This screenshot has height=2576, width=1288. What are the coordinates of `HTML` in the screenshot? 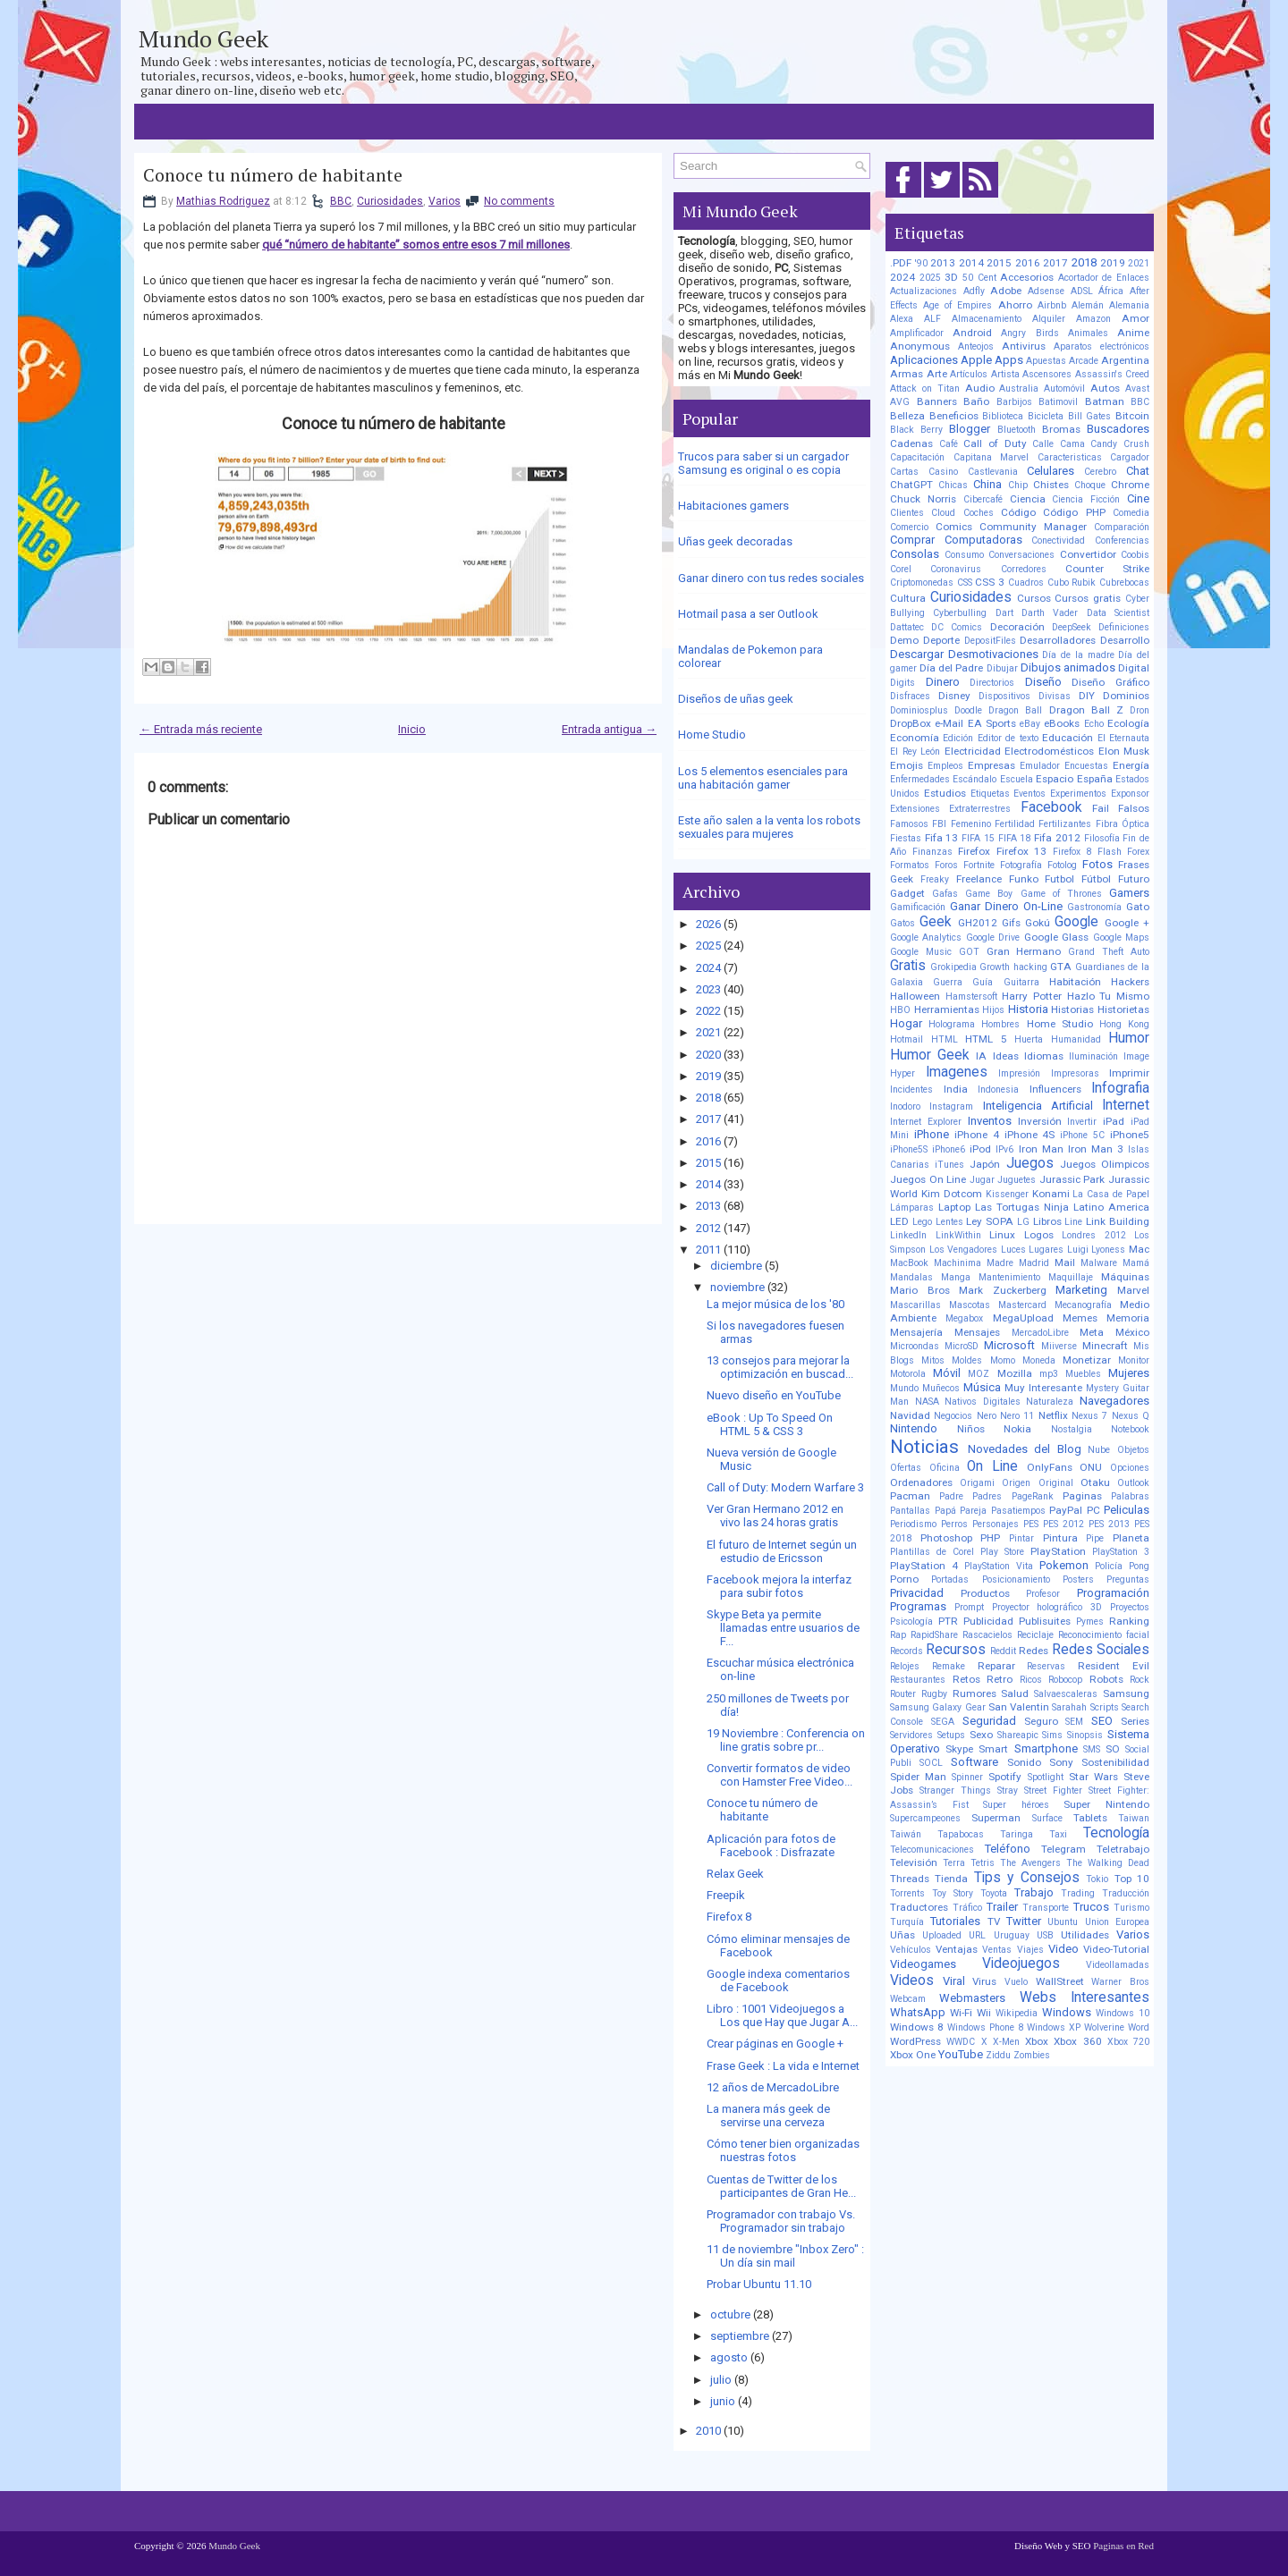 It's located at (944, 1039).